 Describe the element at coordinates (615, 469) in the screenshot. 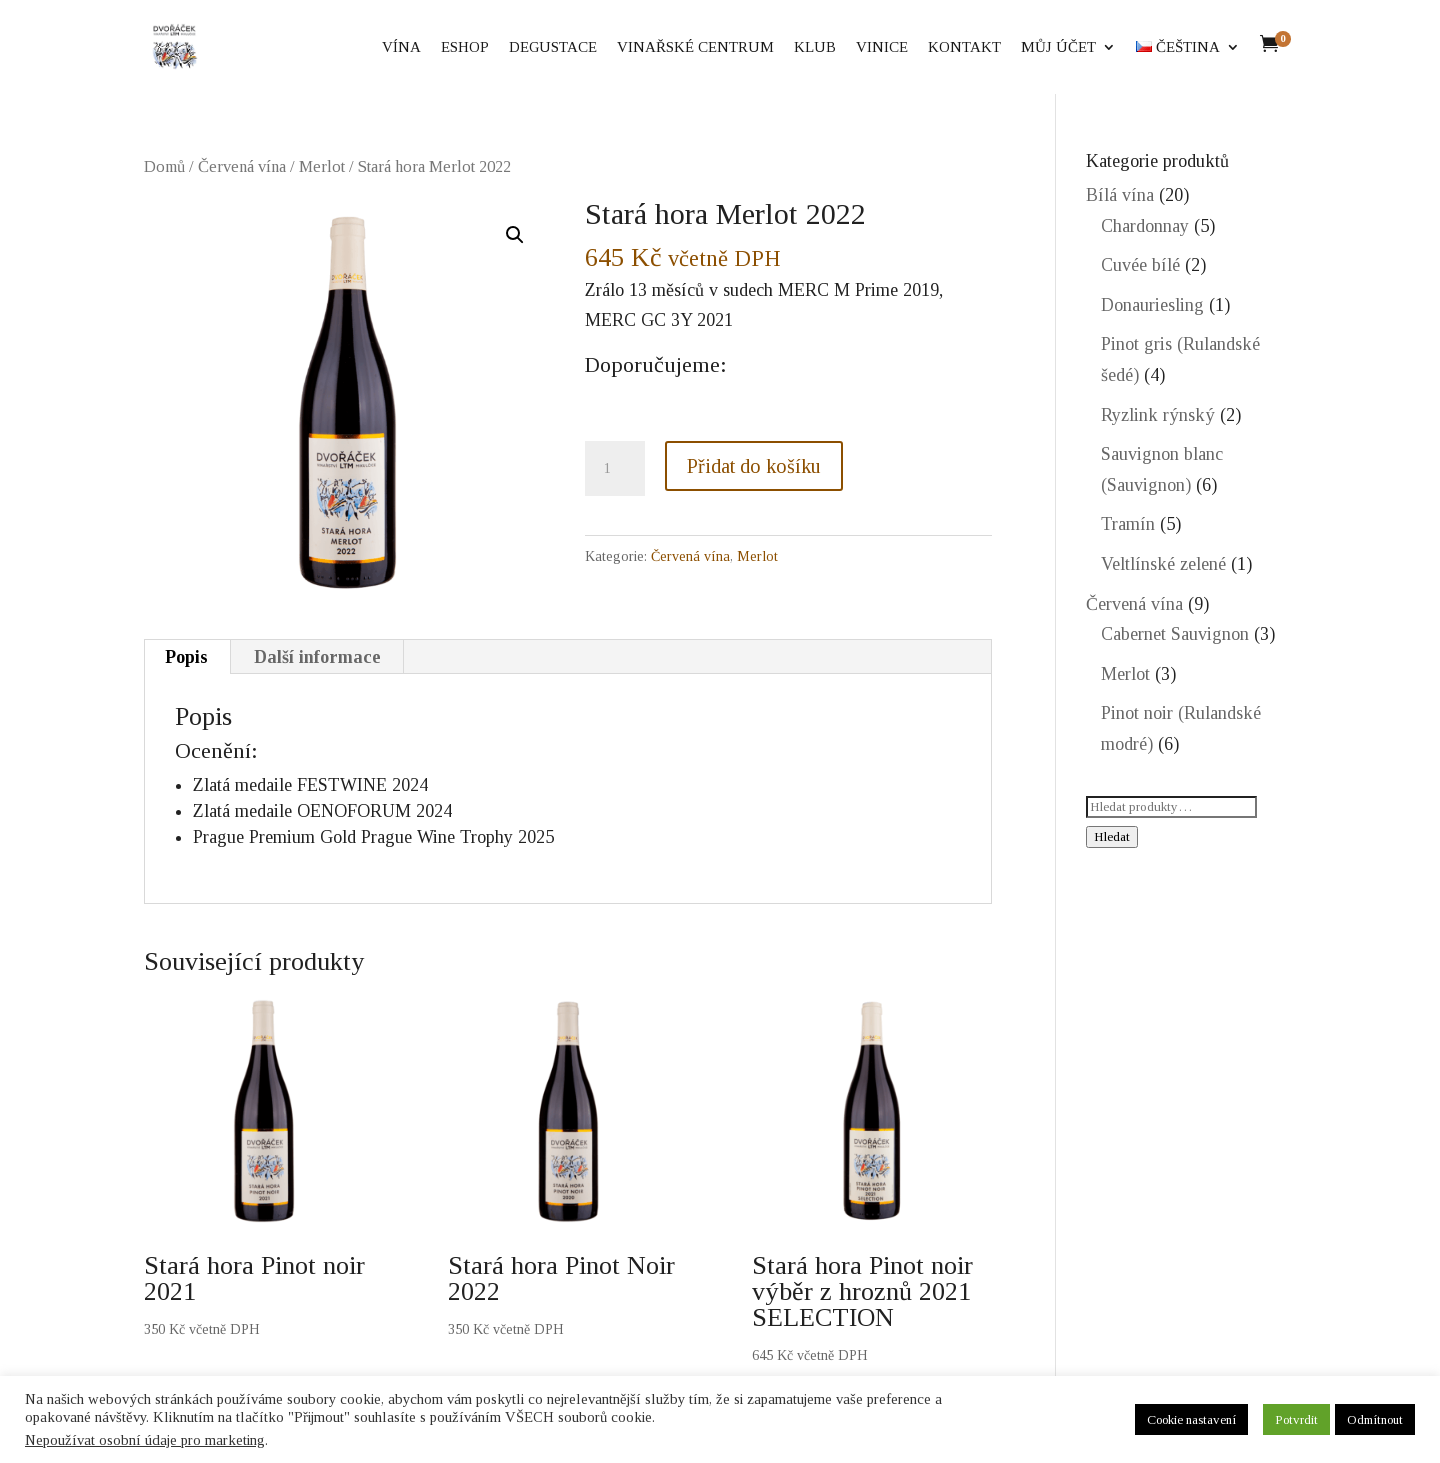

I see `[Množství]` at that location.